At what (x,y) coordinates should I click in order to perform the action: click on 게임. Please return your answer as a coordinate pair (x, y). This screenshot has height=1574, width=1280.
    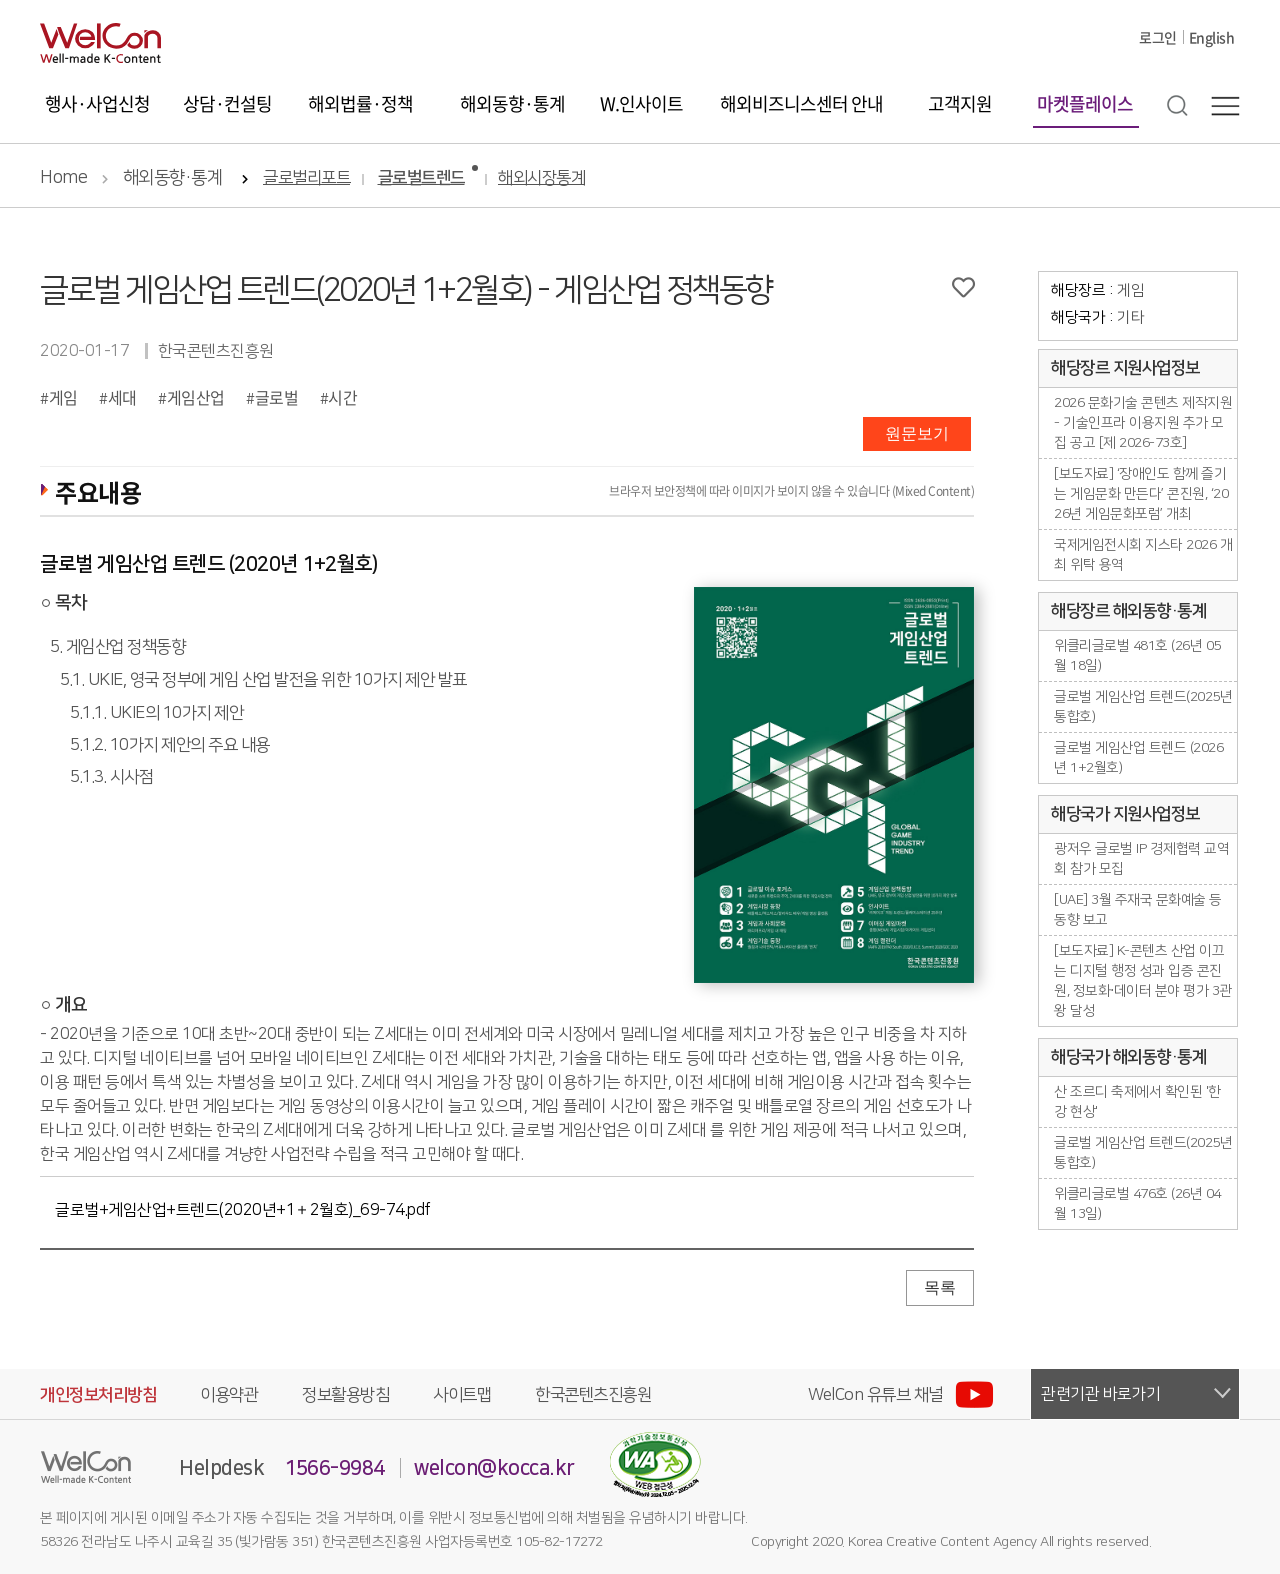
    Looking at the image, I should click on (63, 397).